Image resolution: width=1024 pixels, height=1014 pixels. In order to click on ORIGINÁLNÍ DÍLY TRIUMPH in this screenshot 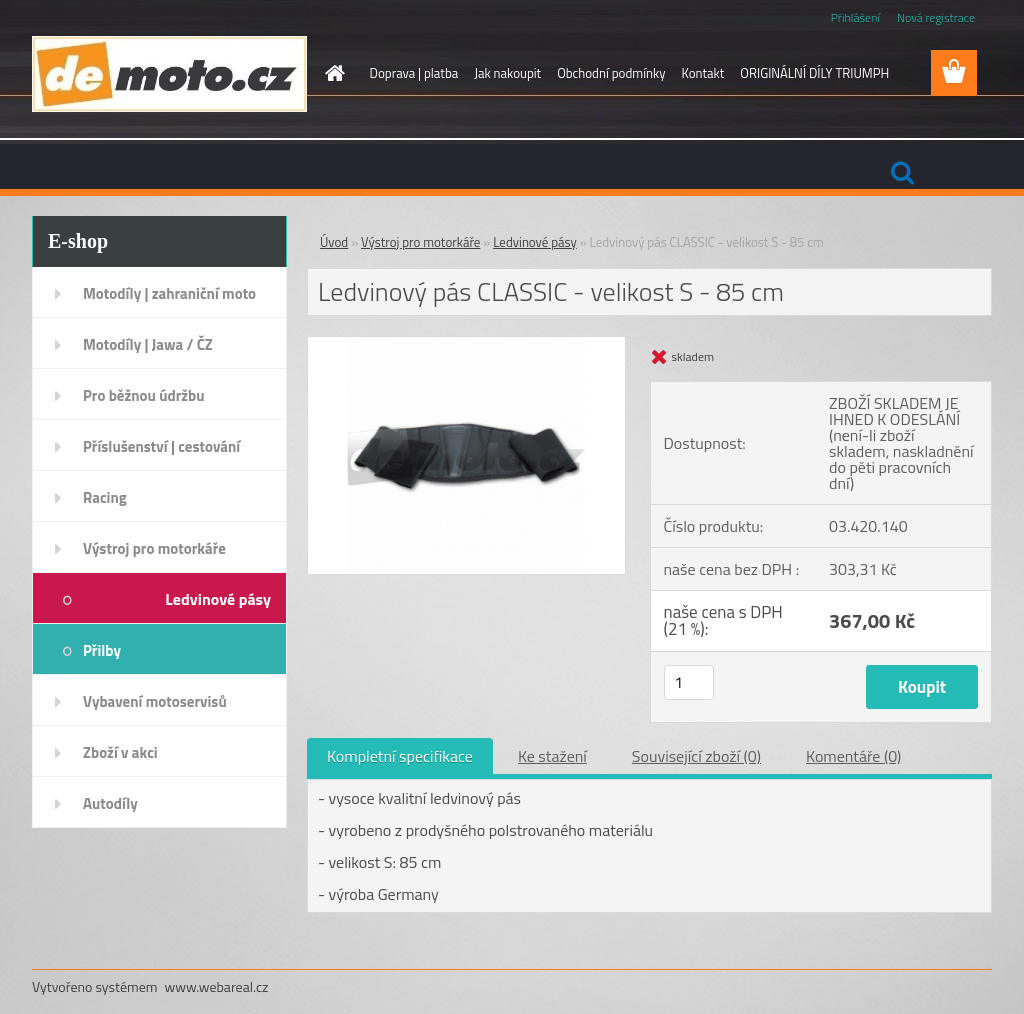, I will do `click(814, 73)`.